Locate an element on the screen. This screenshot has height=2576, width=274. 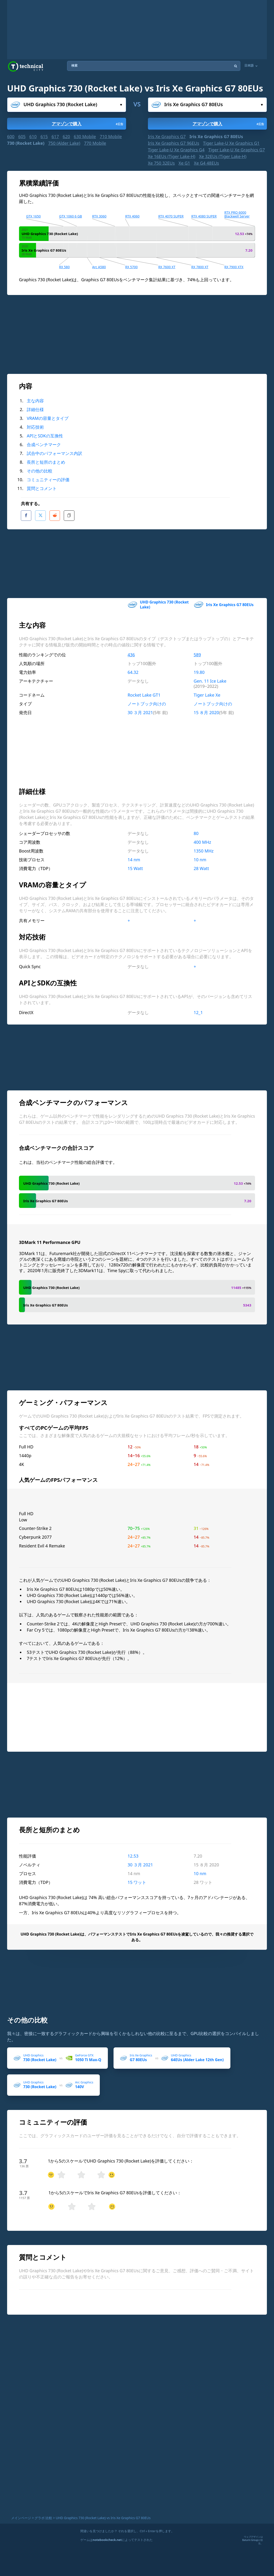
730 (Rocket Lake) is located at coordinates (25, 143).